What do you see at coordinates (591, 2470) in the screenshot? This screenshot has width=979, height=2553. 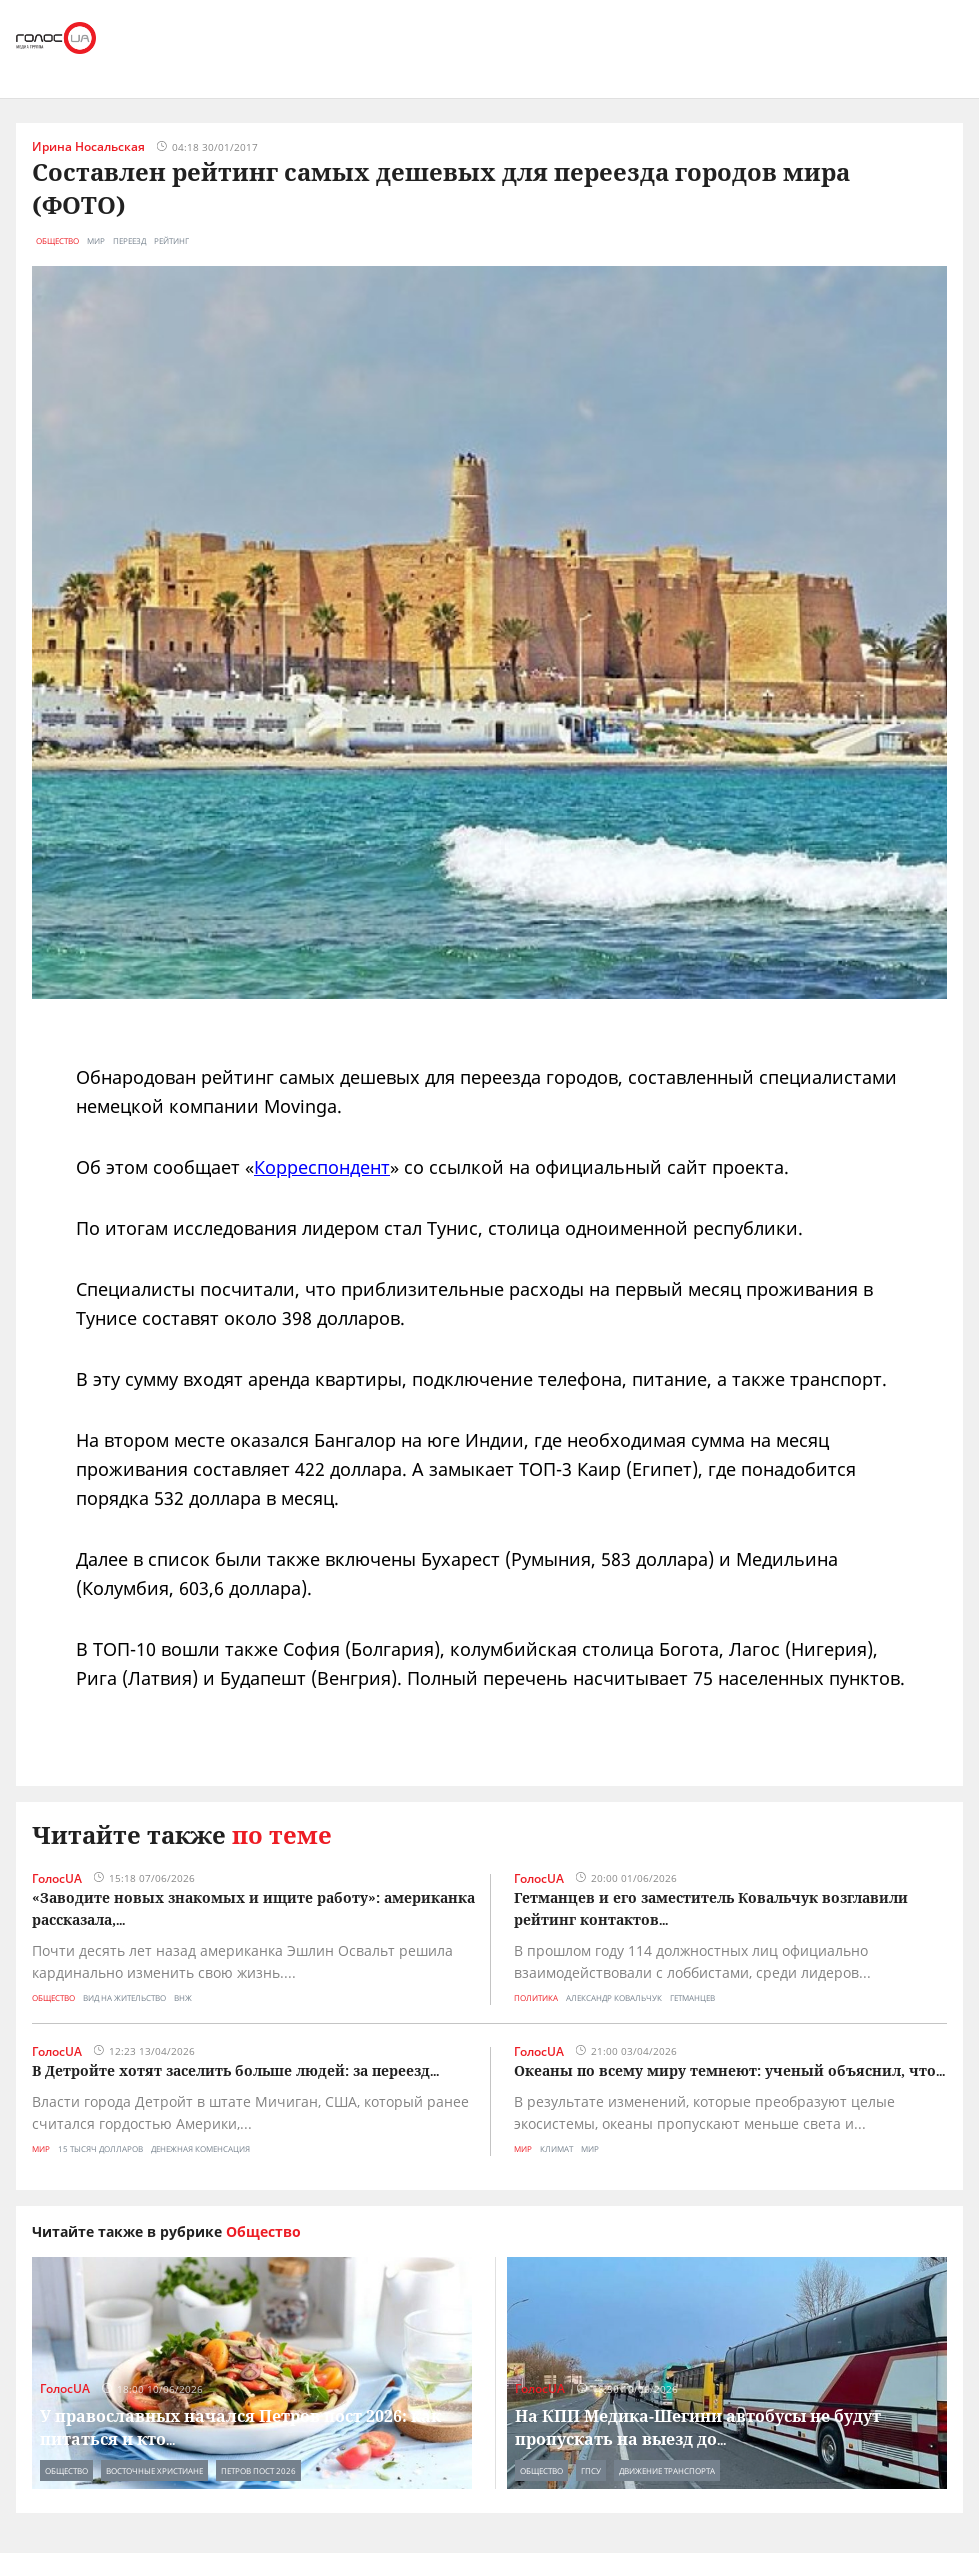 I see `гпсу` at bounding box center [591, 2470].